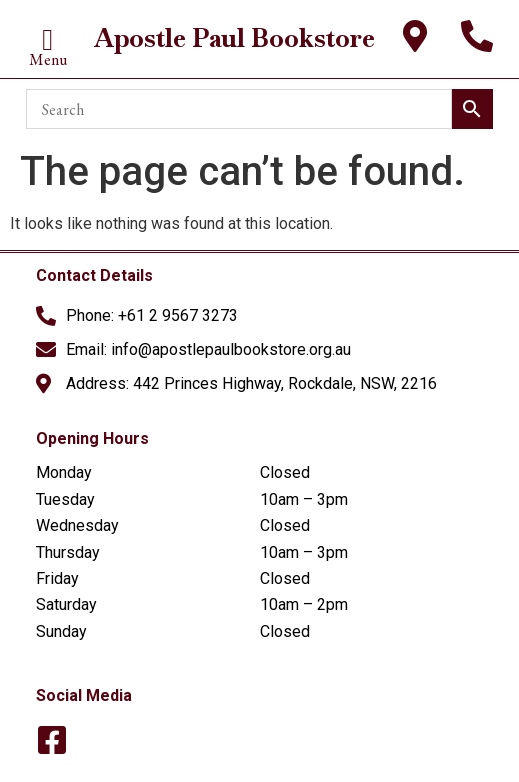  Describe the element at coordinates (48, 40) in the screenshot. I see `[button]` at that location.